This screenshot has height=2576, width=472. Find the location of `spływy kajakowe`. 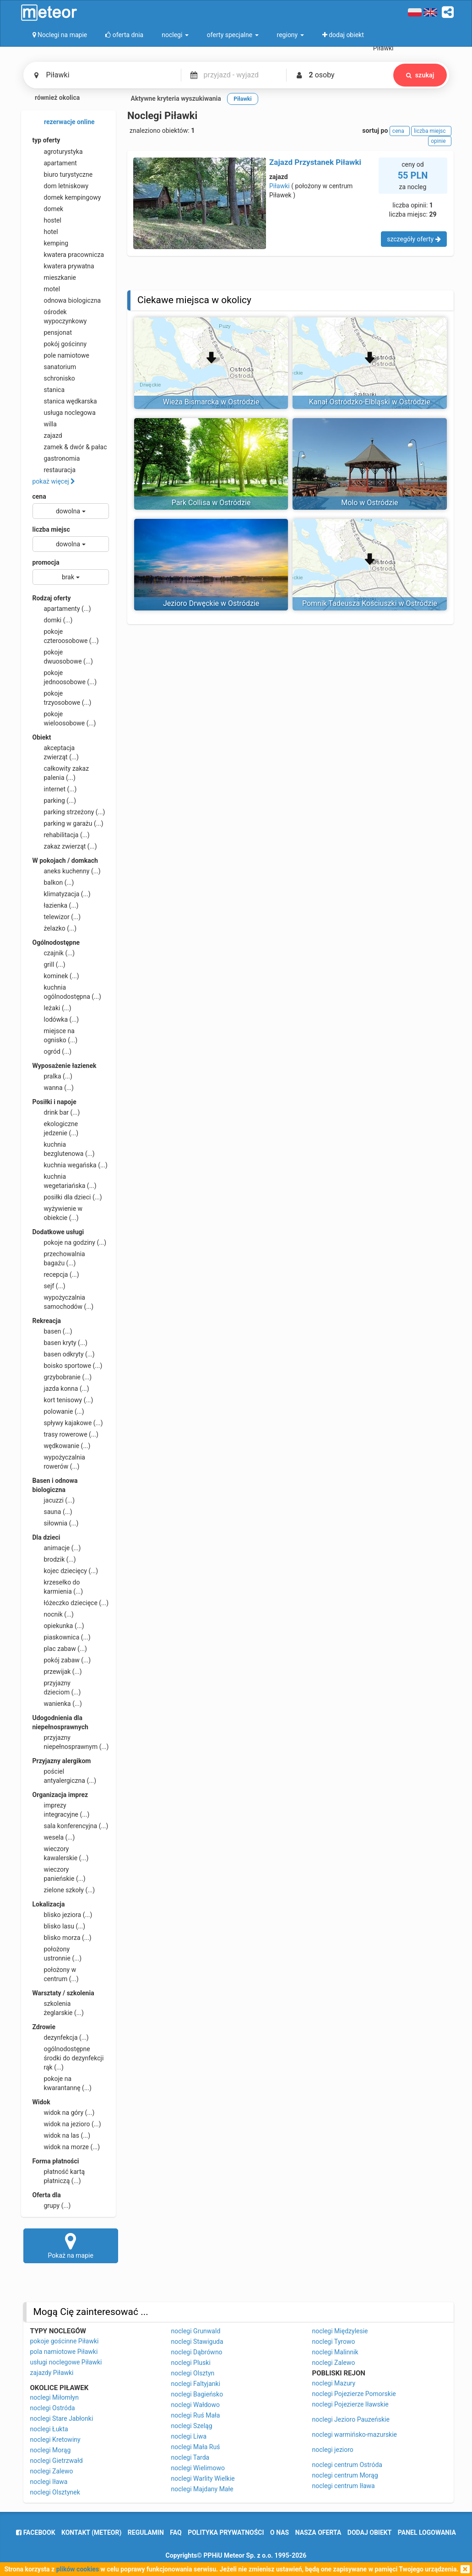

spływy kajakowe is located at coordinates (68, 1422).